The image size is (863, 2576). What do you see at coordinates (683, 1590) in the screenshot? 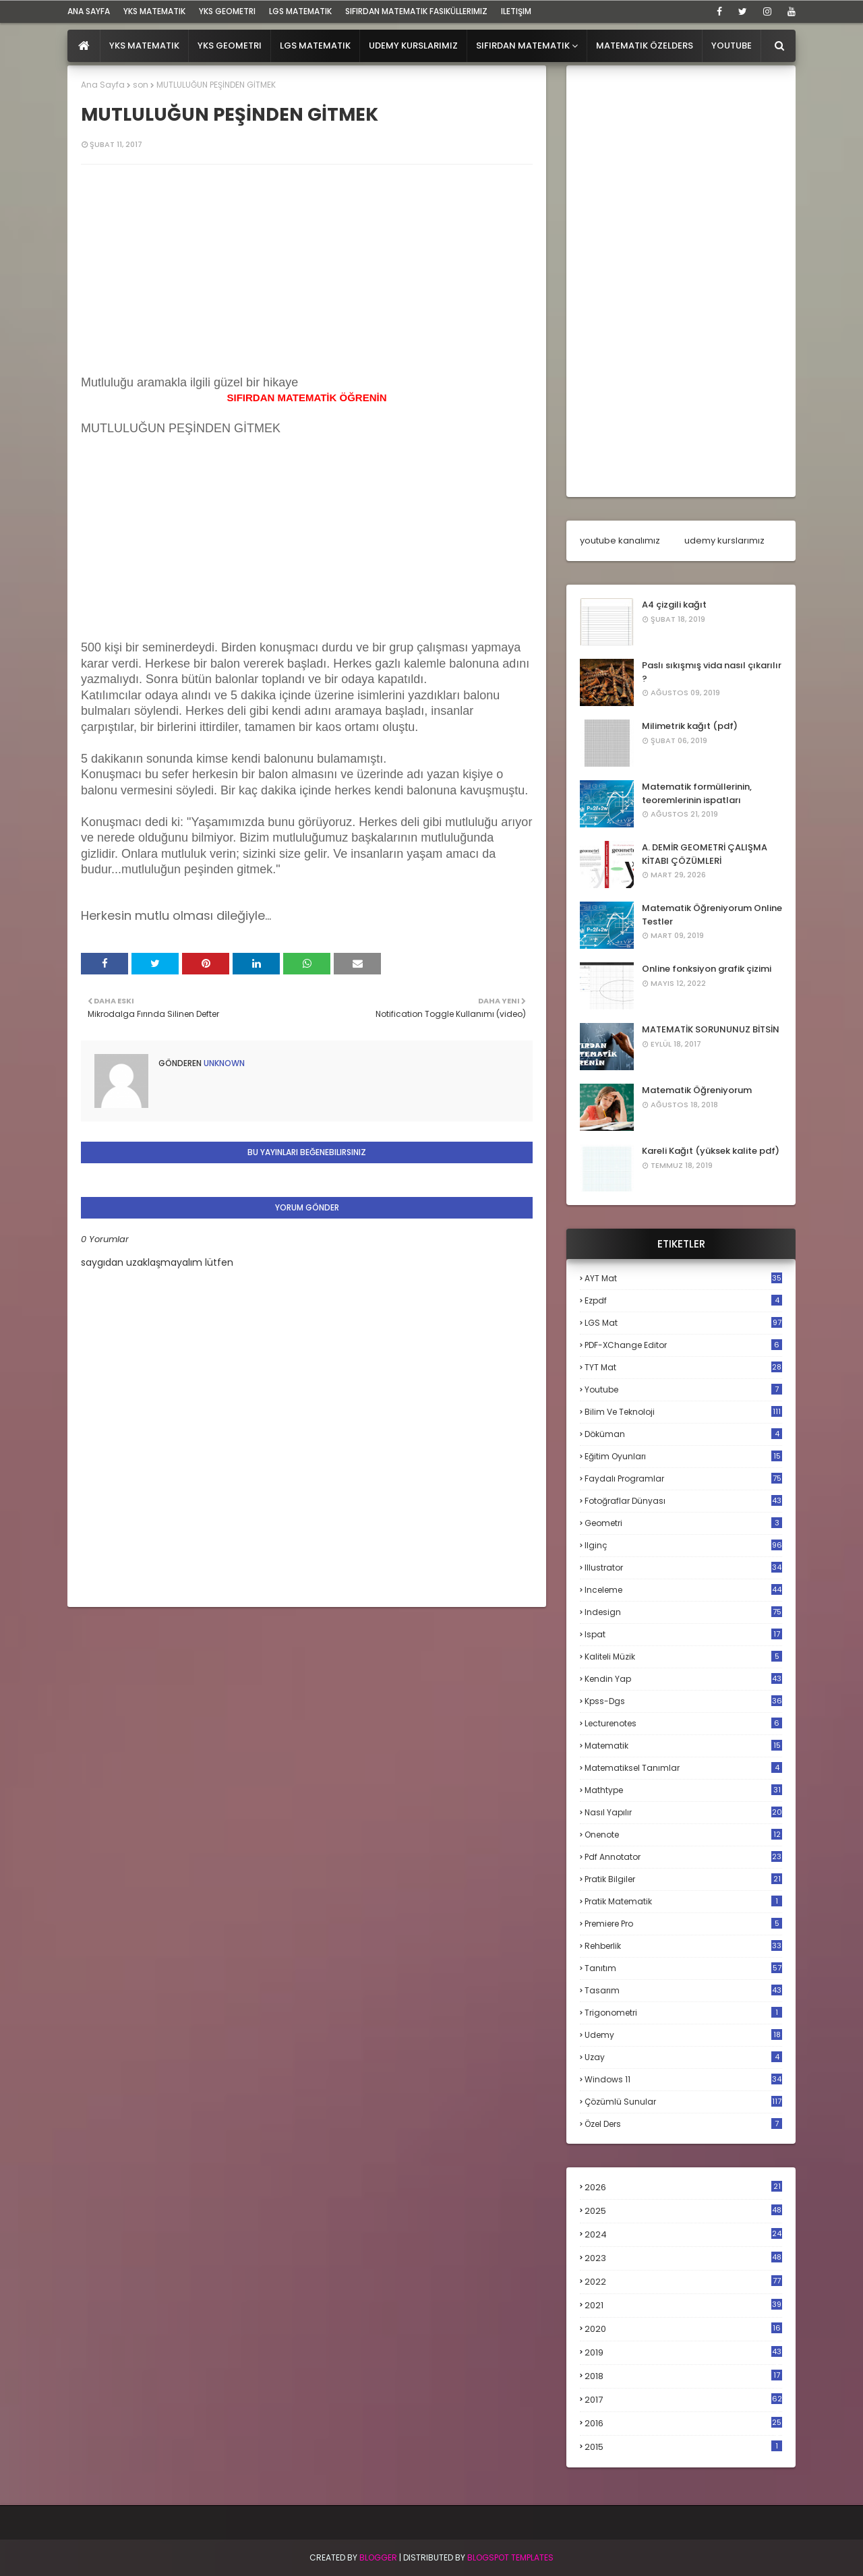
I see `inceleme` at bounding box center [683, 1590].